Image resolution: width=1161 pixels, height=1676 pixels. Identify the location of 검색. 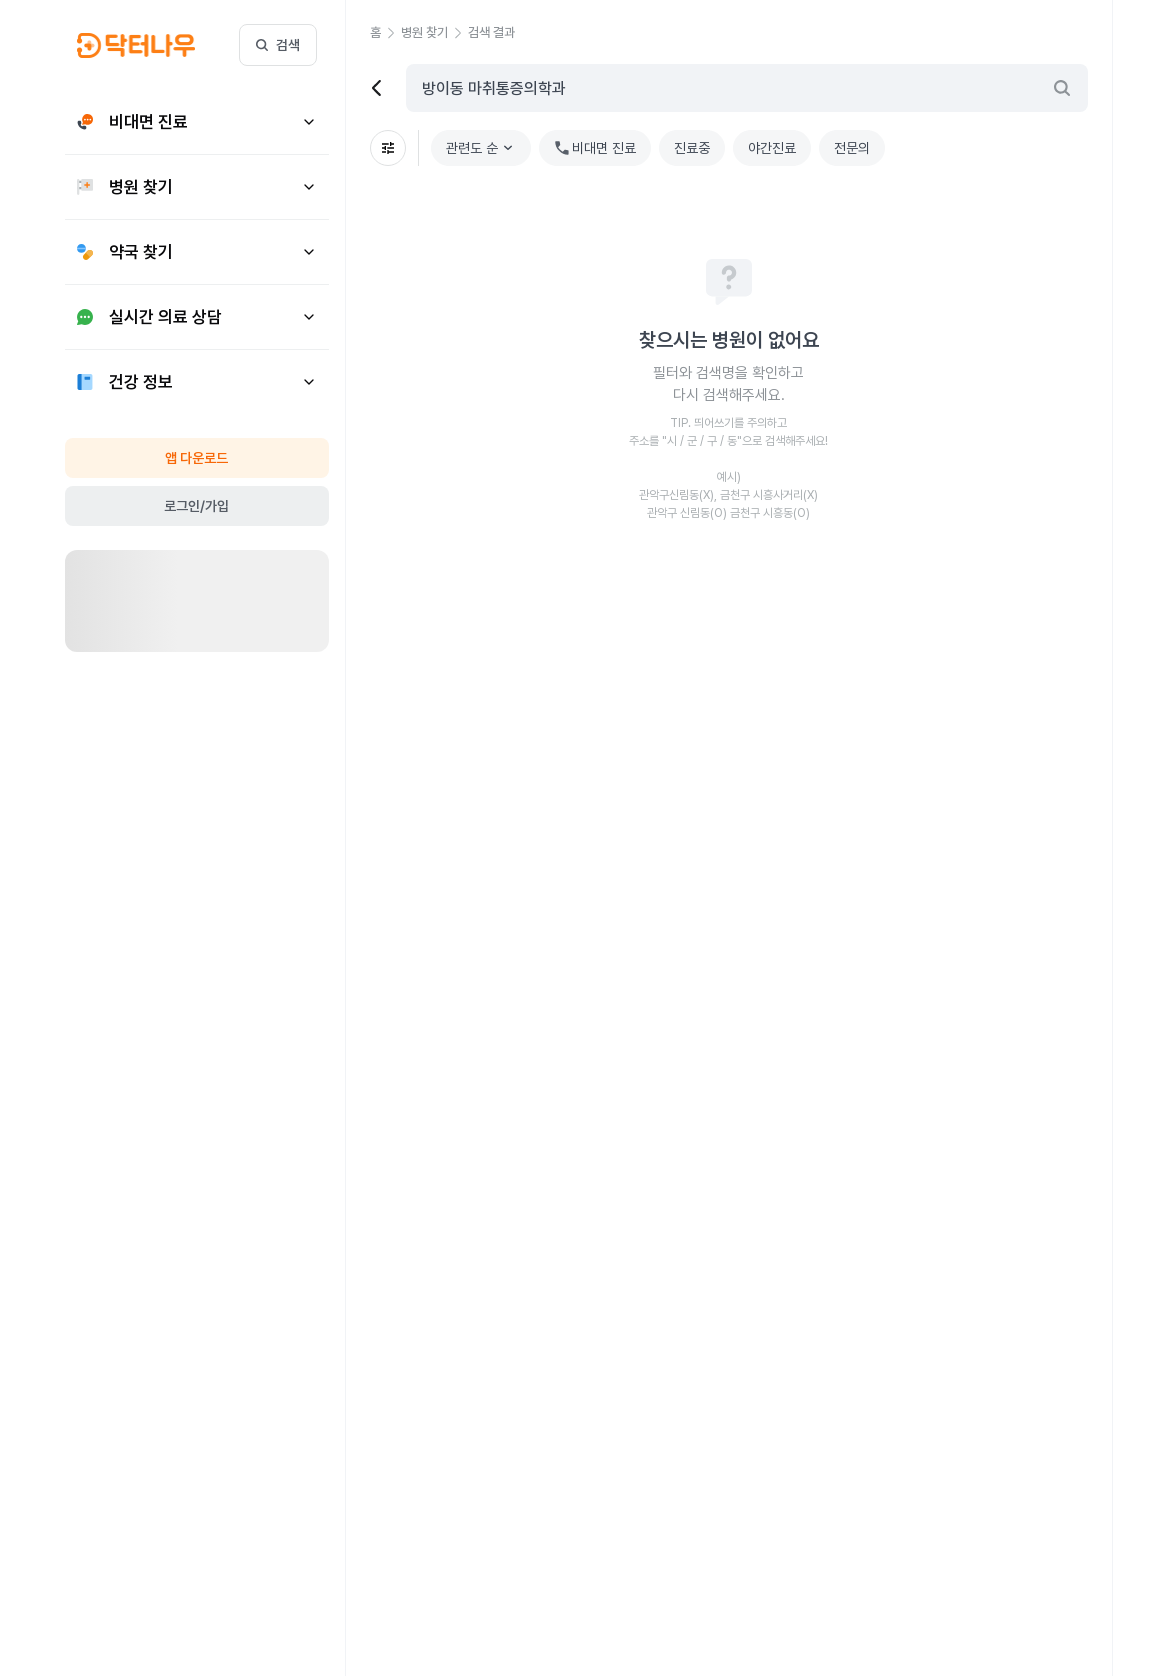
(278, 45).